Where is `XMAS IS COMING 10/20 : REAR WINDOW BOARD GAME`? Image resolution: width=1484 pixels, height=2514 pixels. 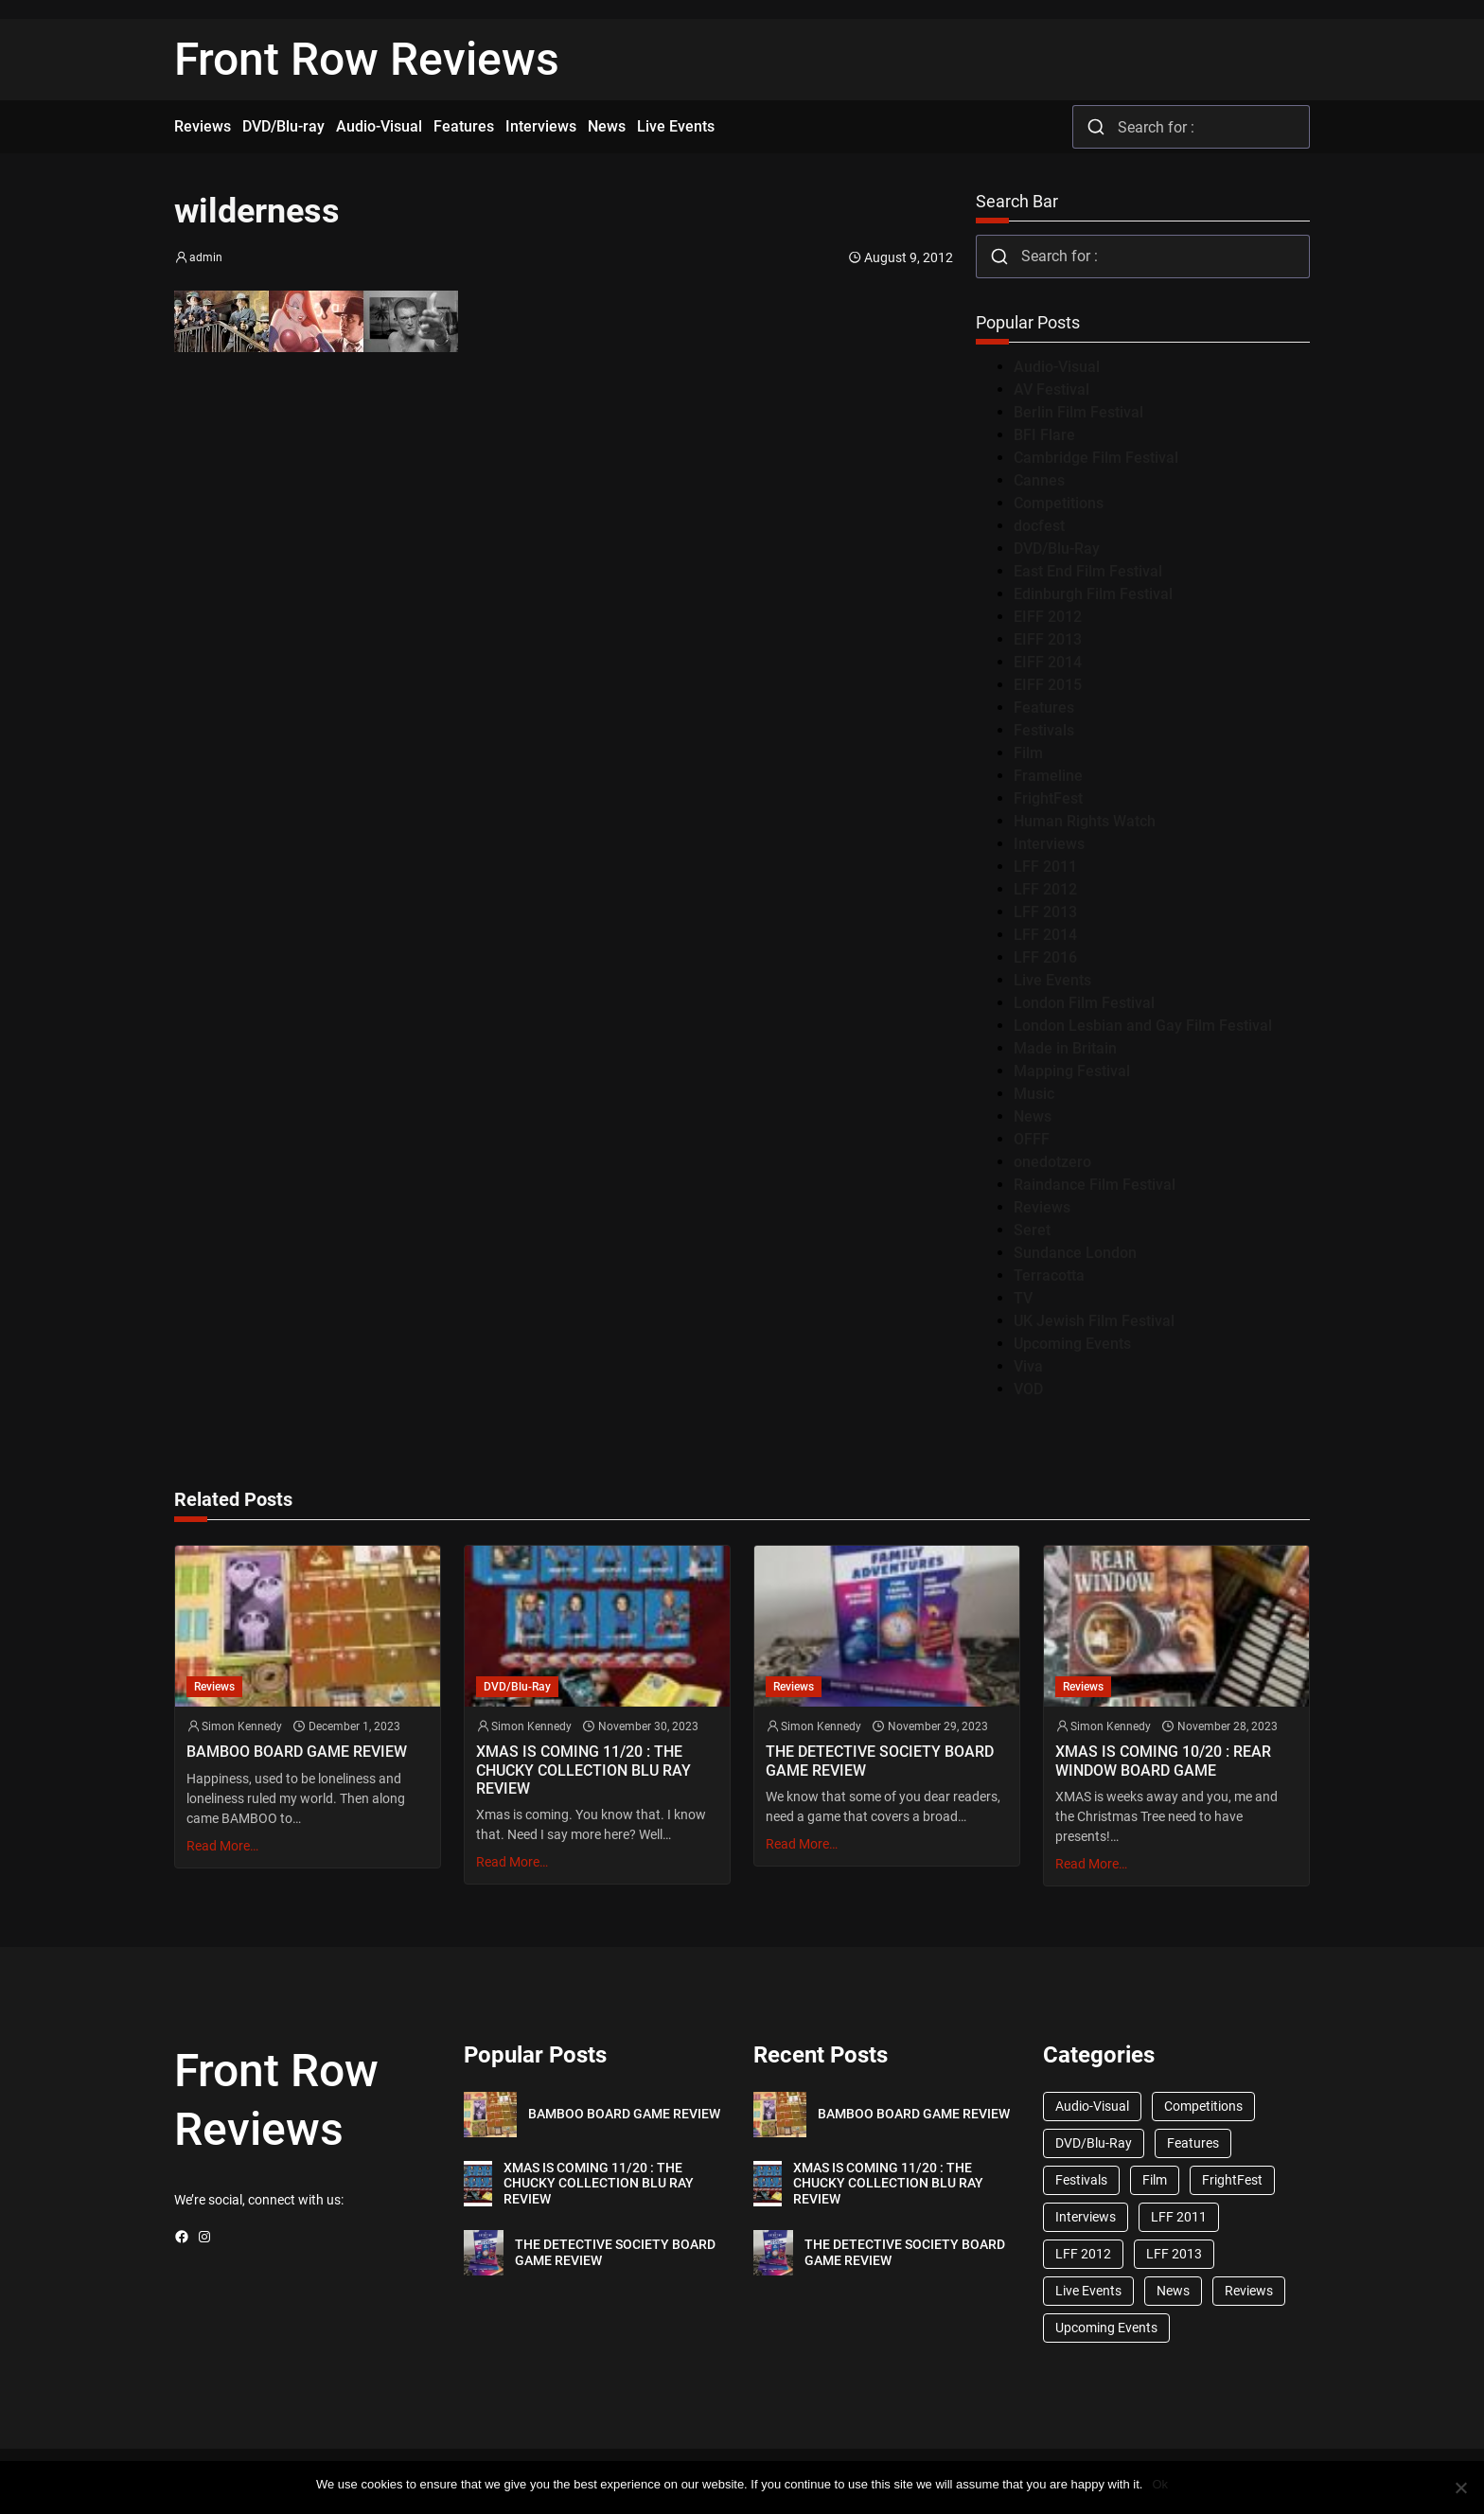 XMAS IS COMING 10/20 : REAR WINDOW BOARD GAME is located at coordinates (1163, 1761).